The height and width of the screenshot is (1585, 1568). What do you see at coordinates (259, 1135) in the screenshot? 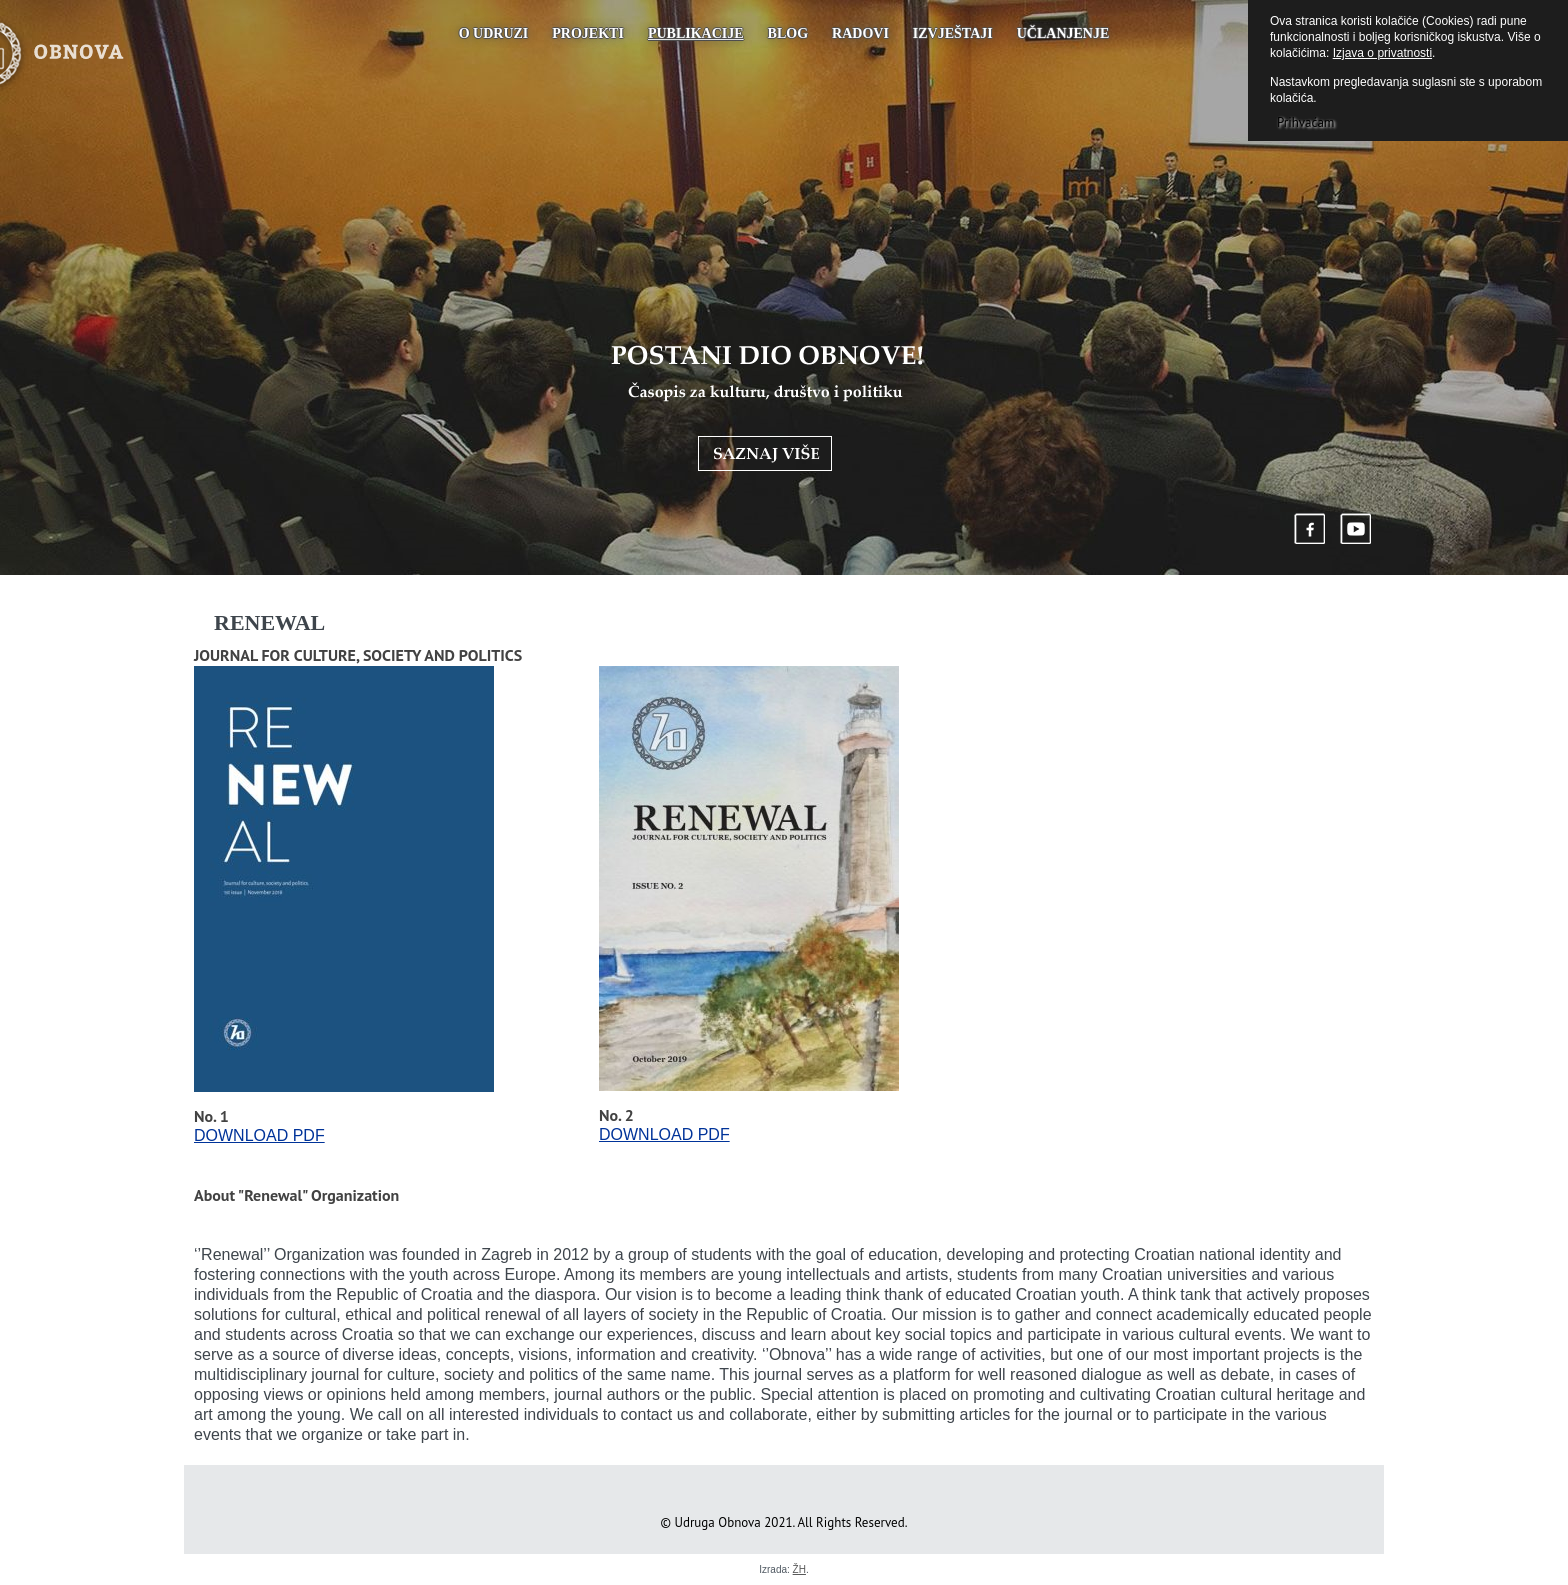
I see `DOWNLOAD PDF` at bounding box center [259, 1135].